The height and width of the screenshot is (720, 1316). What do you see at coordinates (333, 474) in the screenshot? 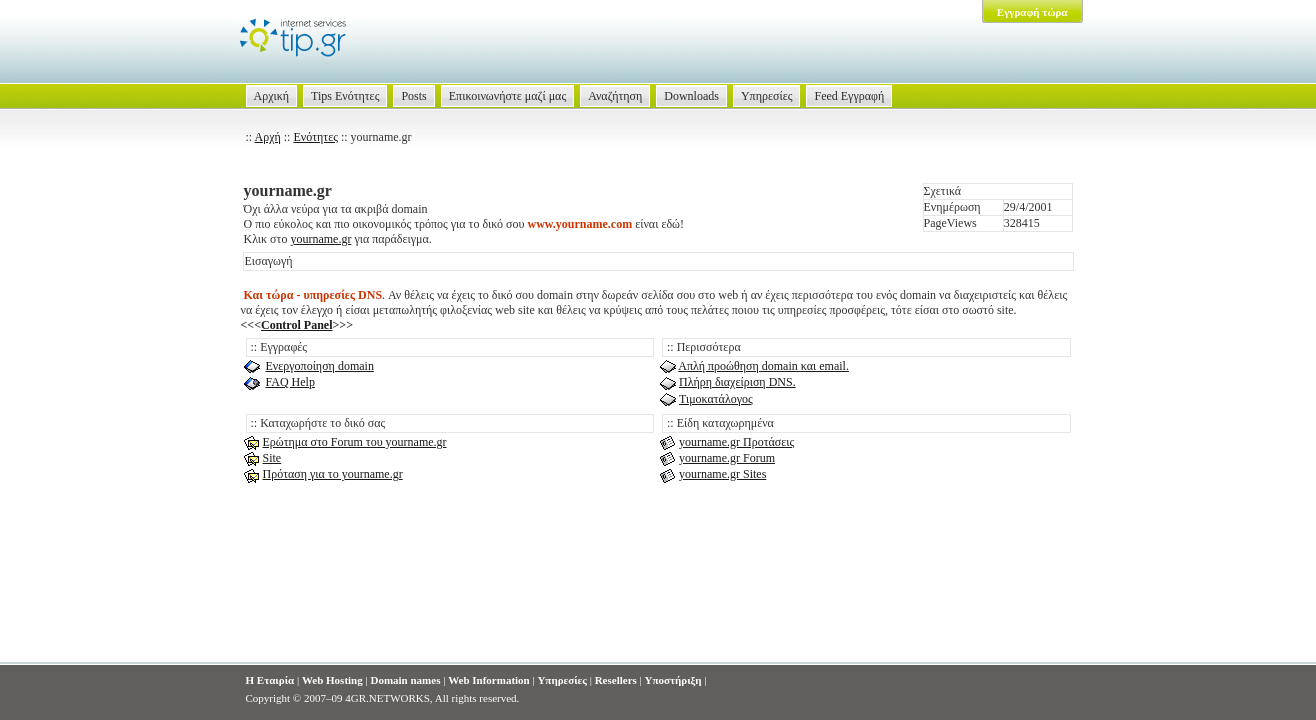
I see `Πρόταση για το yourname.gr` at bounding box center [333, 474].